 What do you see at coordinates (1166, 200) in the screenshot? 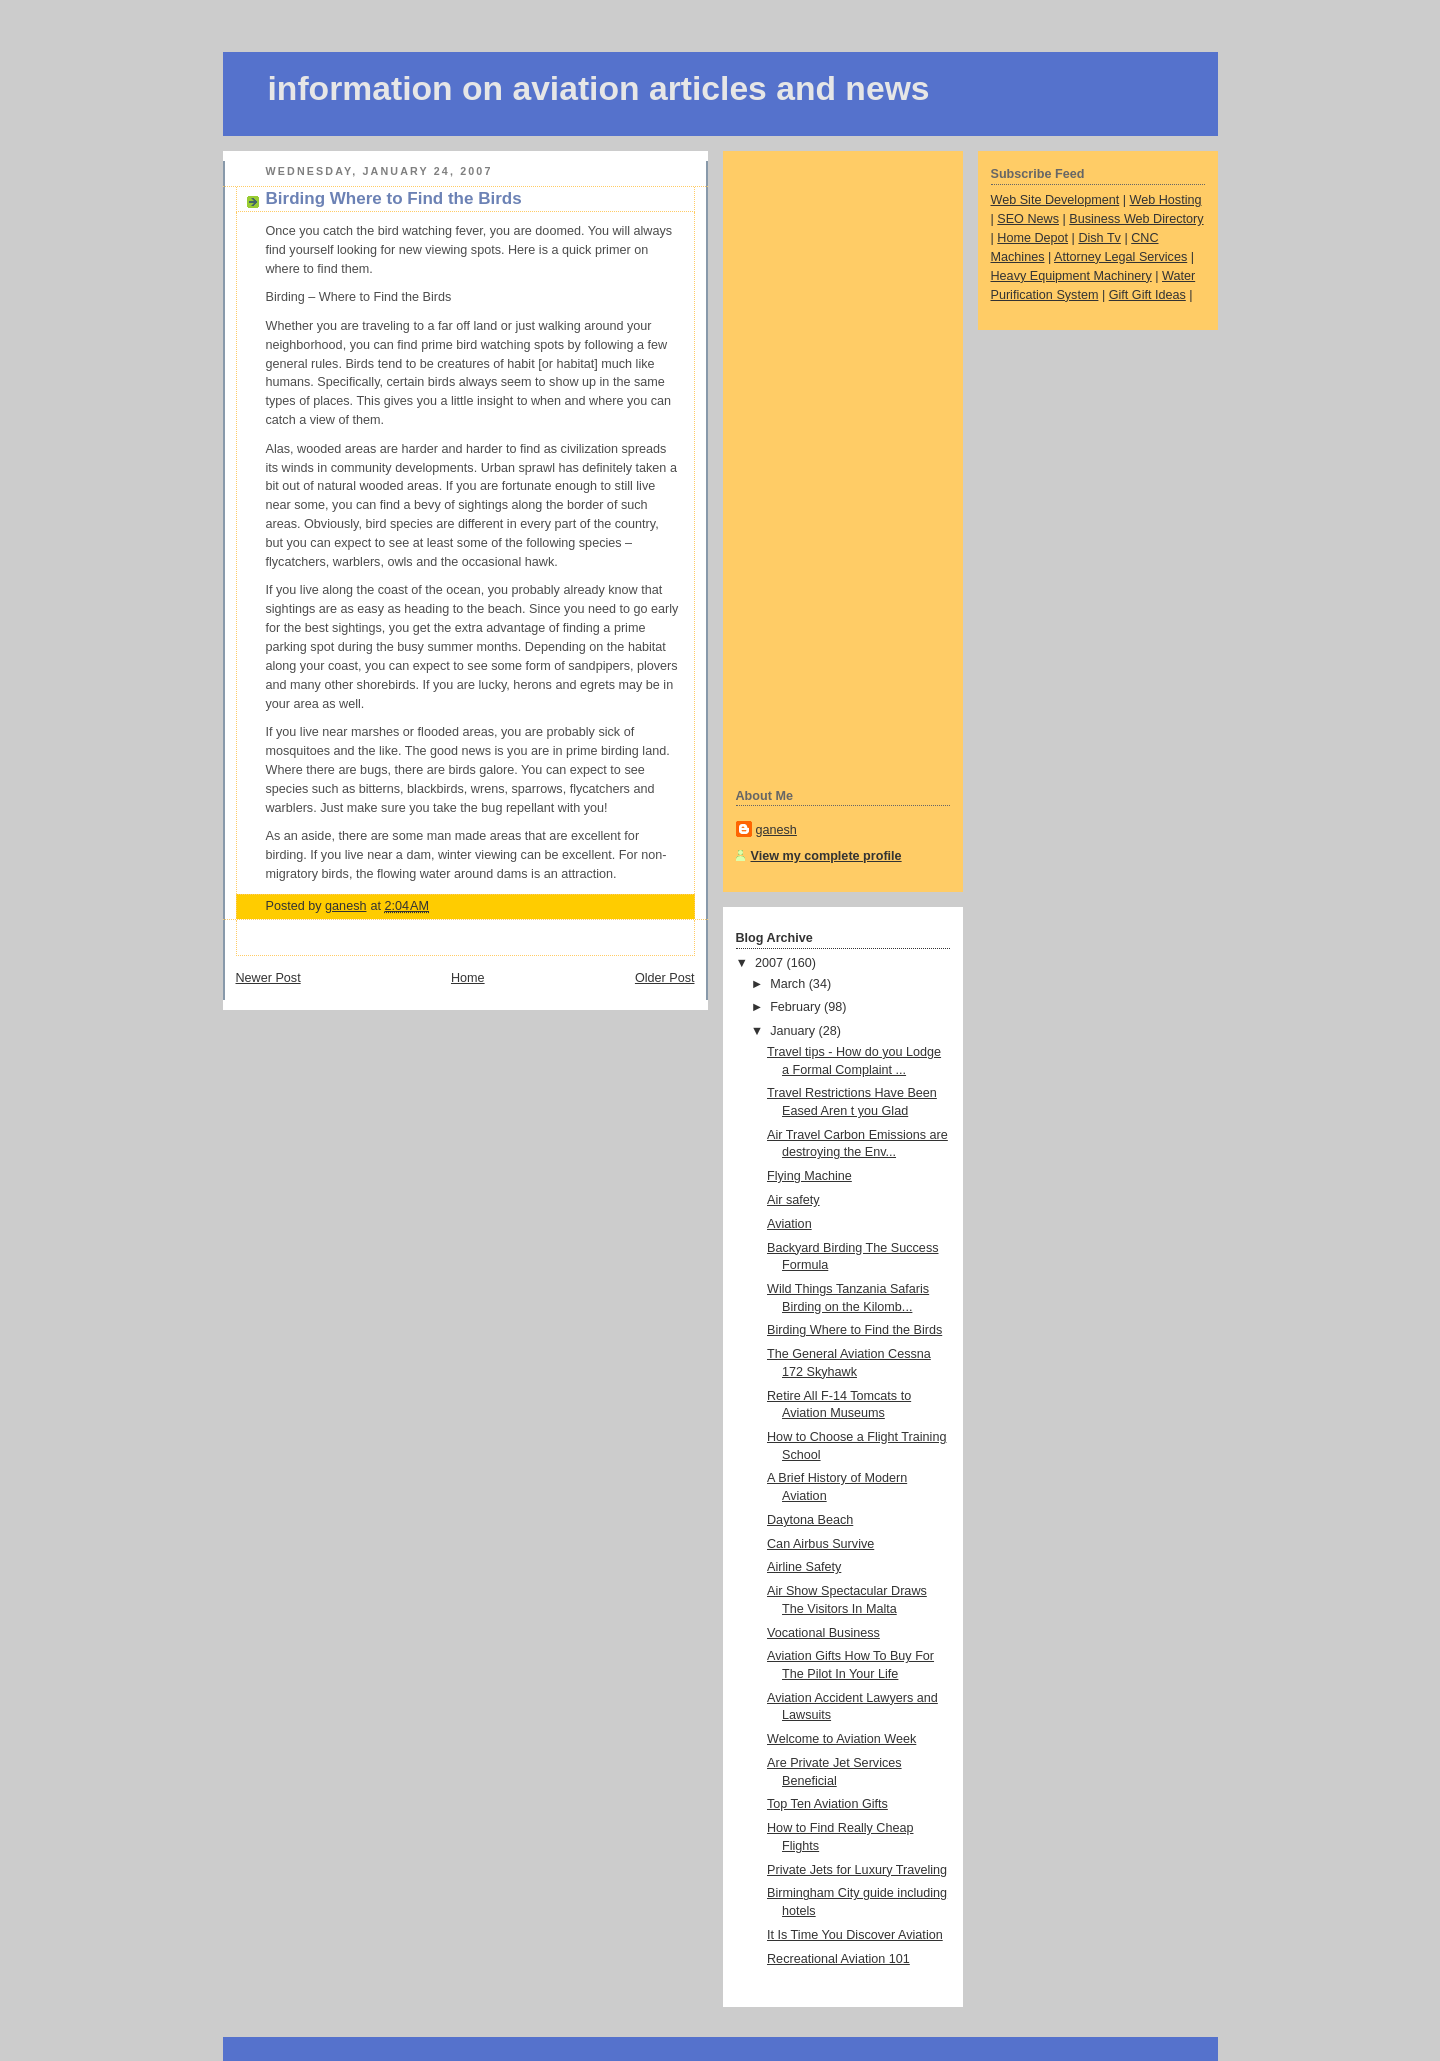
I see `Web Hosting` at bounding box center [1166, 200].